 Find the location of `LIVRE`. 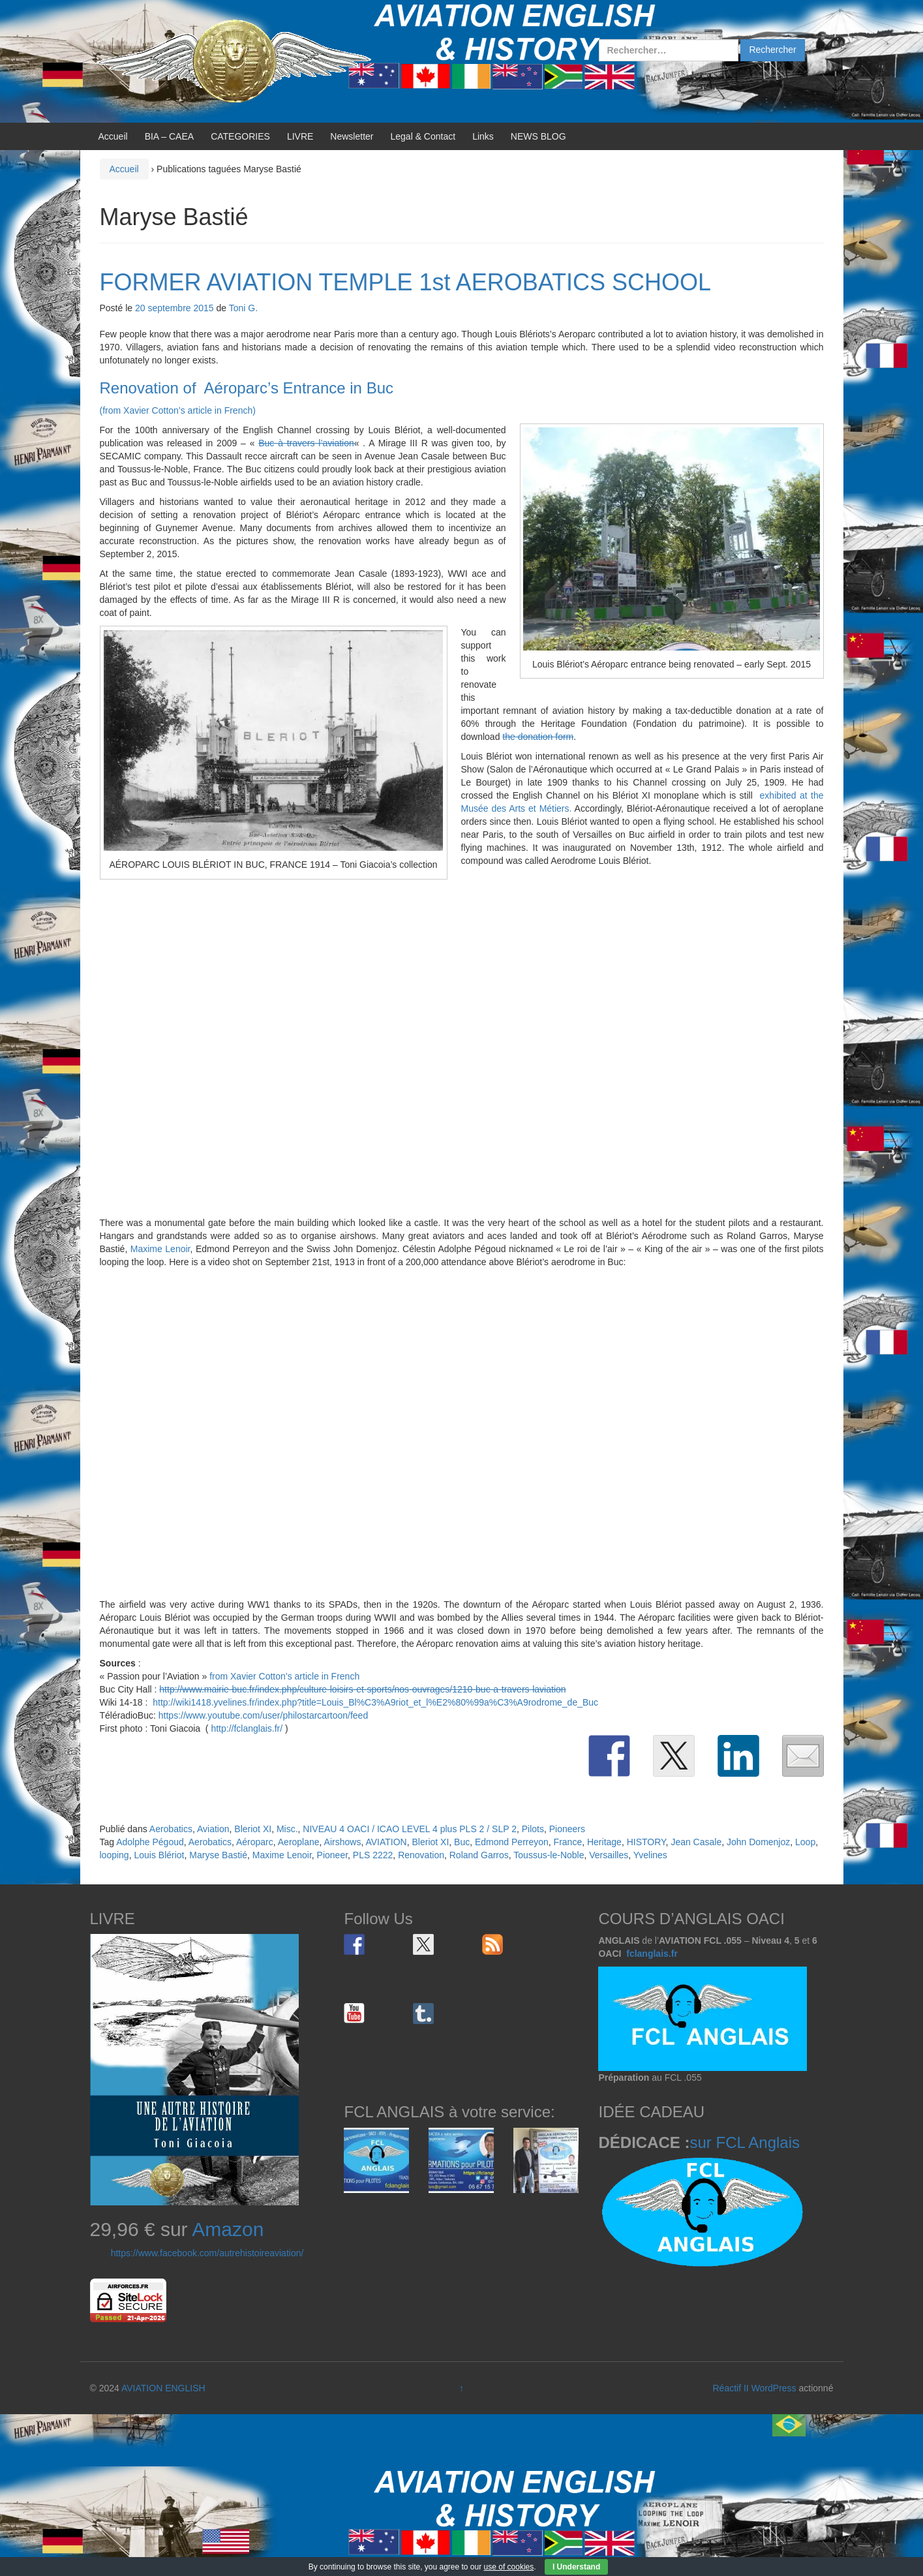

LIVRE is located at coordinates (300, 136).